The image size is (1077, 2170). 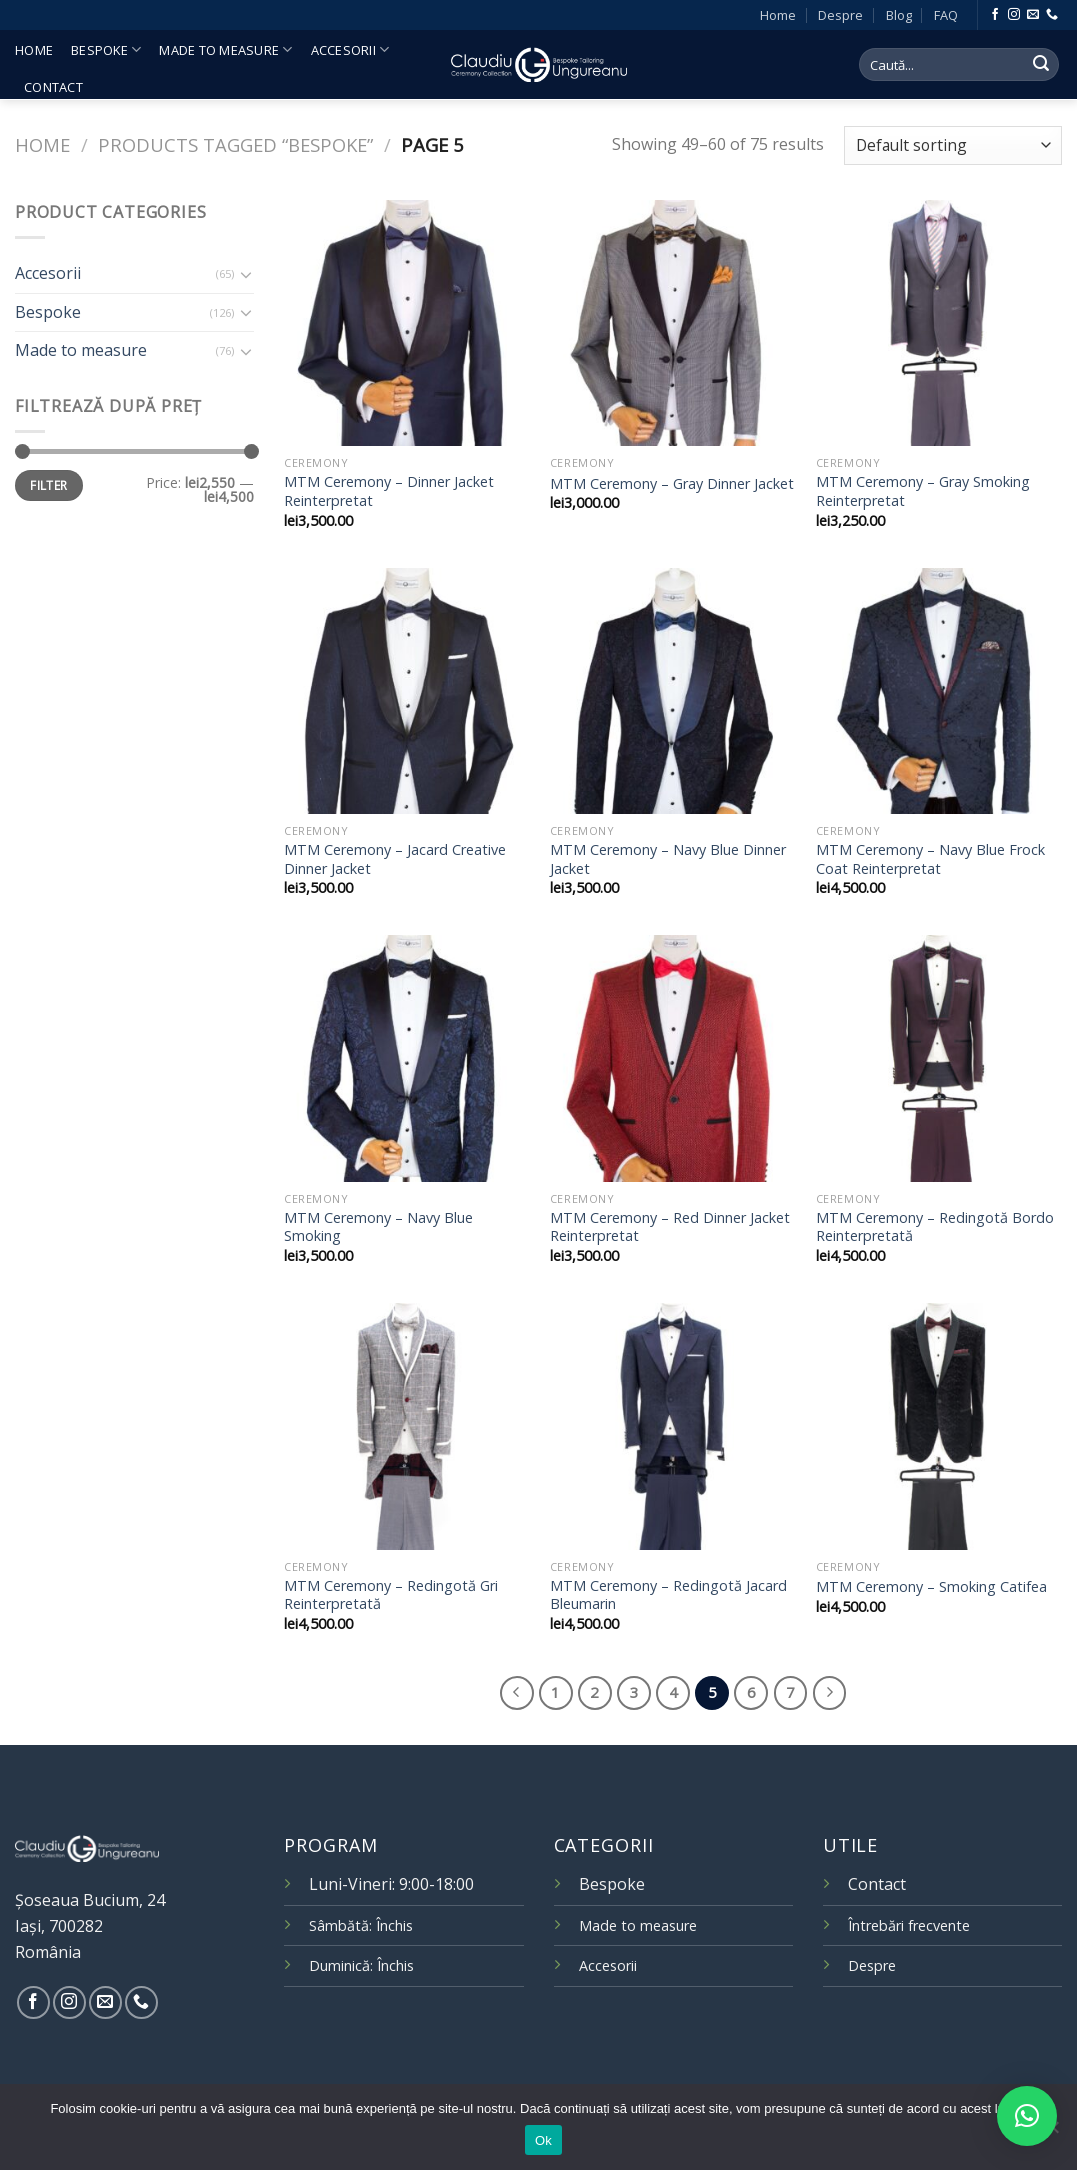 What do you see at coordinates (389, 491) in the screenshot?
I see `MTM Ceremony – Dinner Jacket Reinterpretat` at bounding box center [389, 491].